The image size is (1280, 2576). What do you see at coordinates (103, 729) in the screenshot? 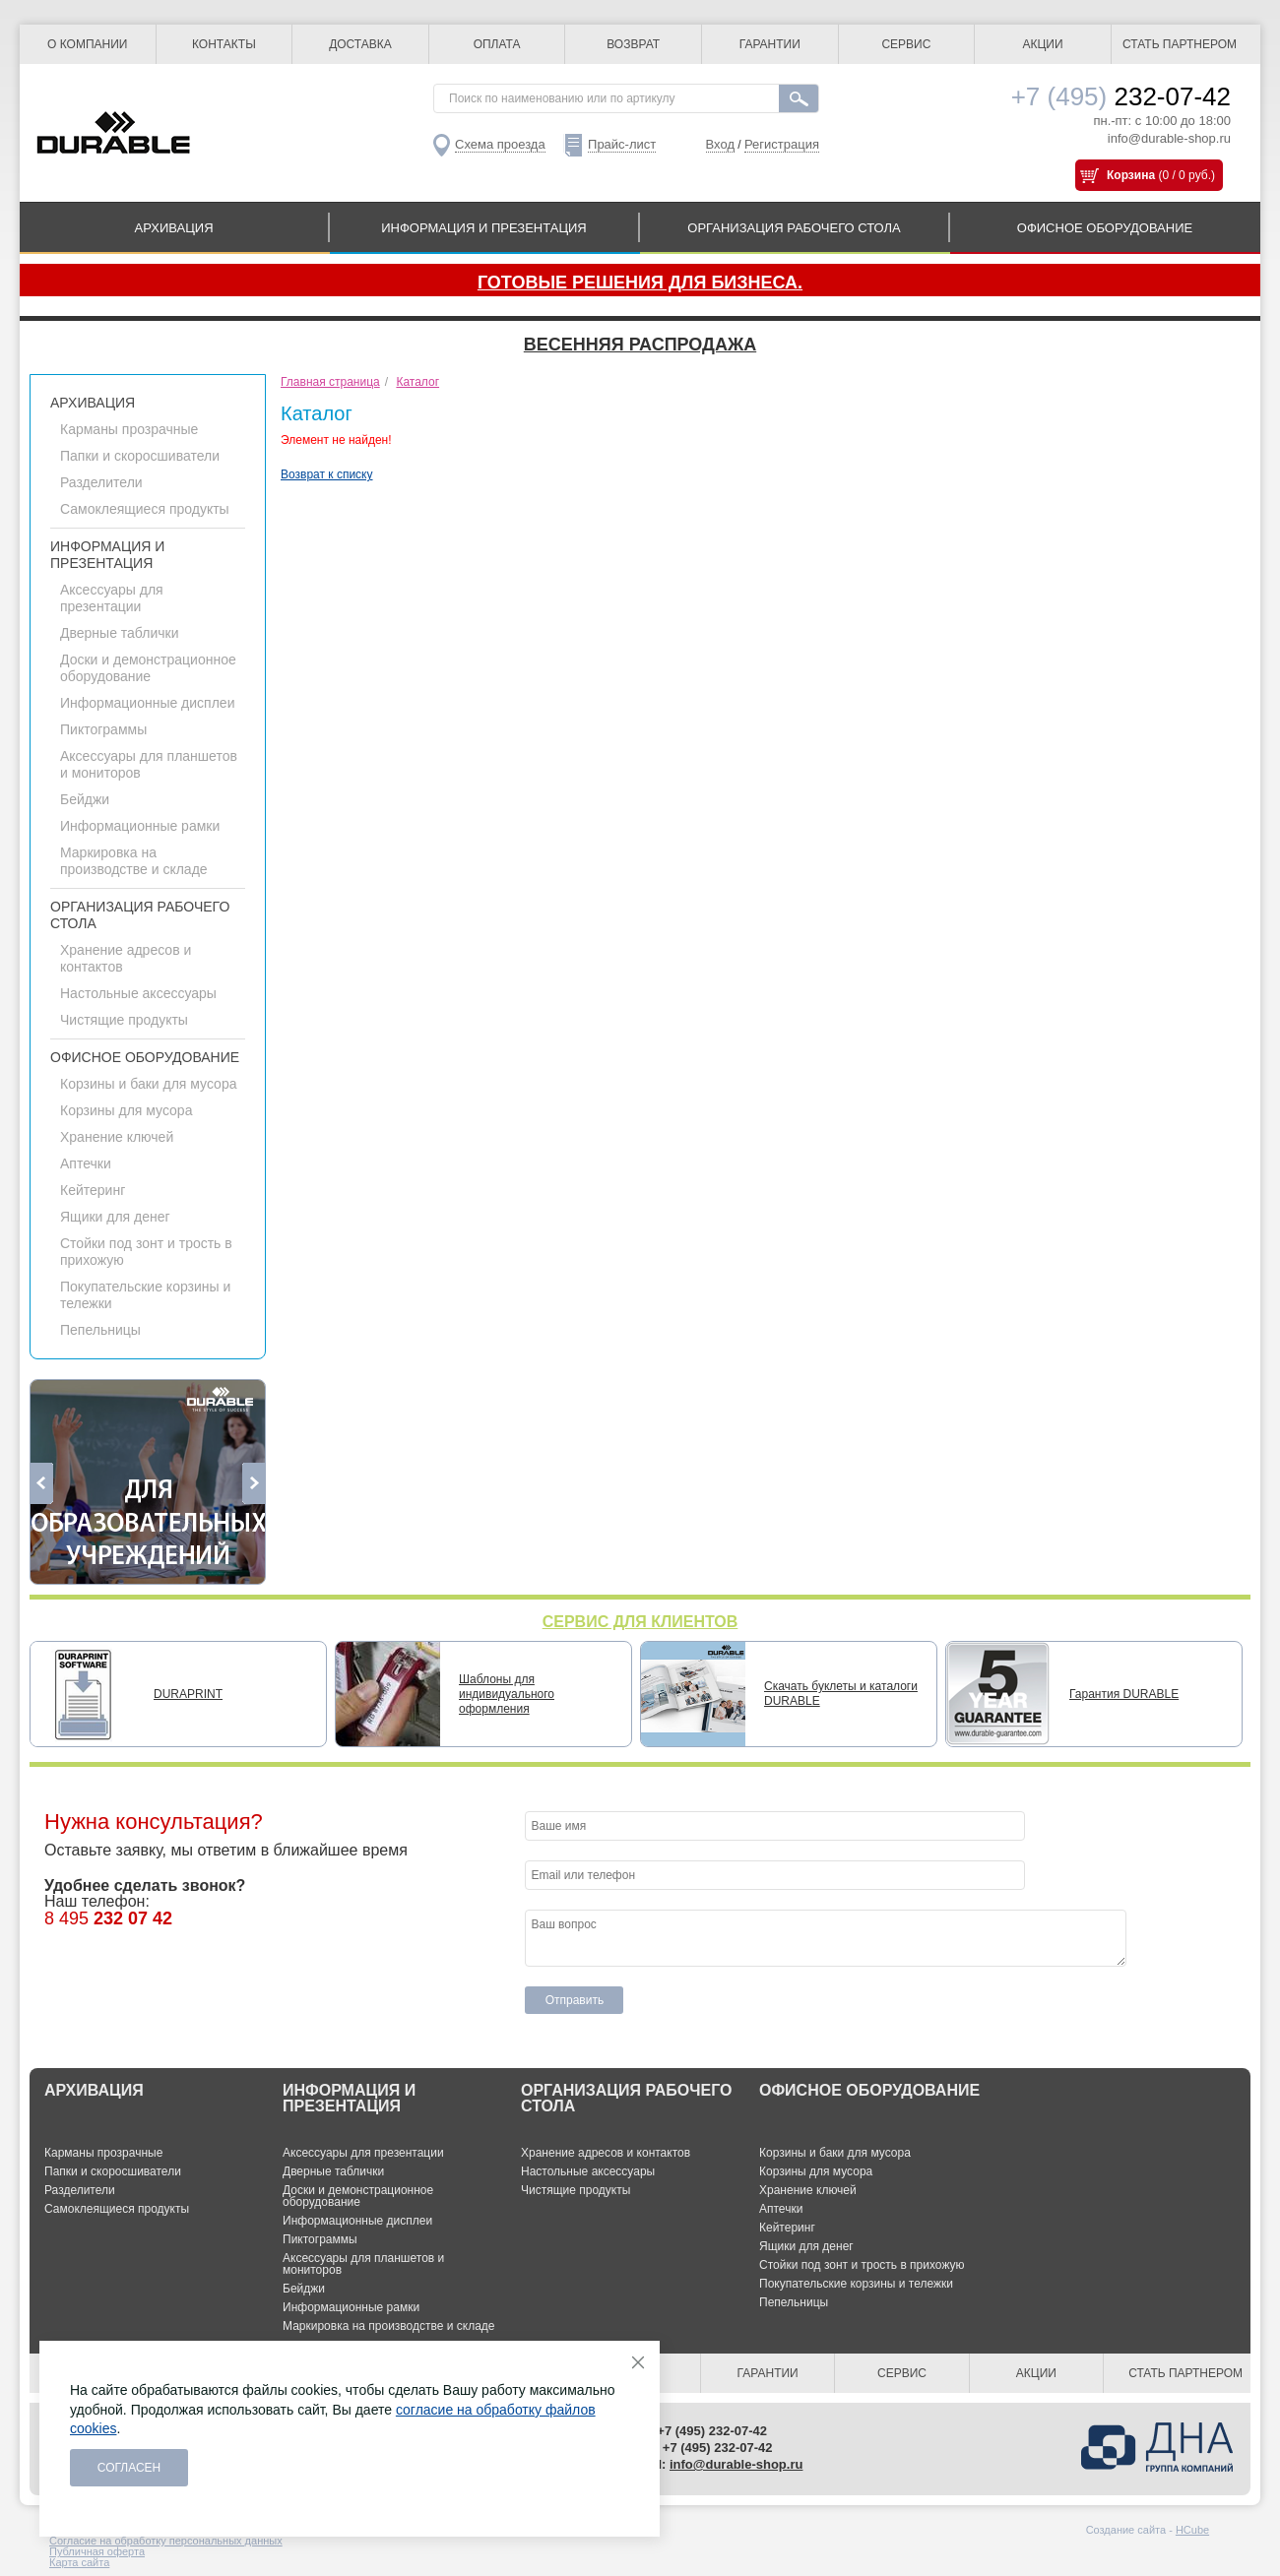
I see `Пиктограммы` at bounding box center [103, 729].